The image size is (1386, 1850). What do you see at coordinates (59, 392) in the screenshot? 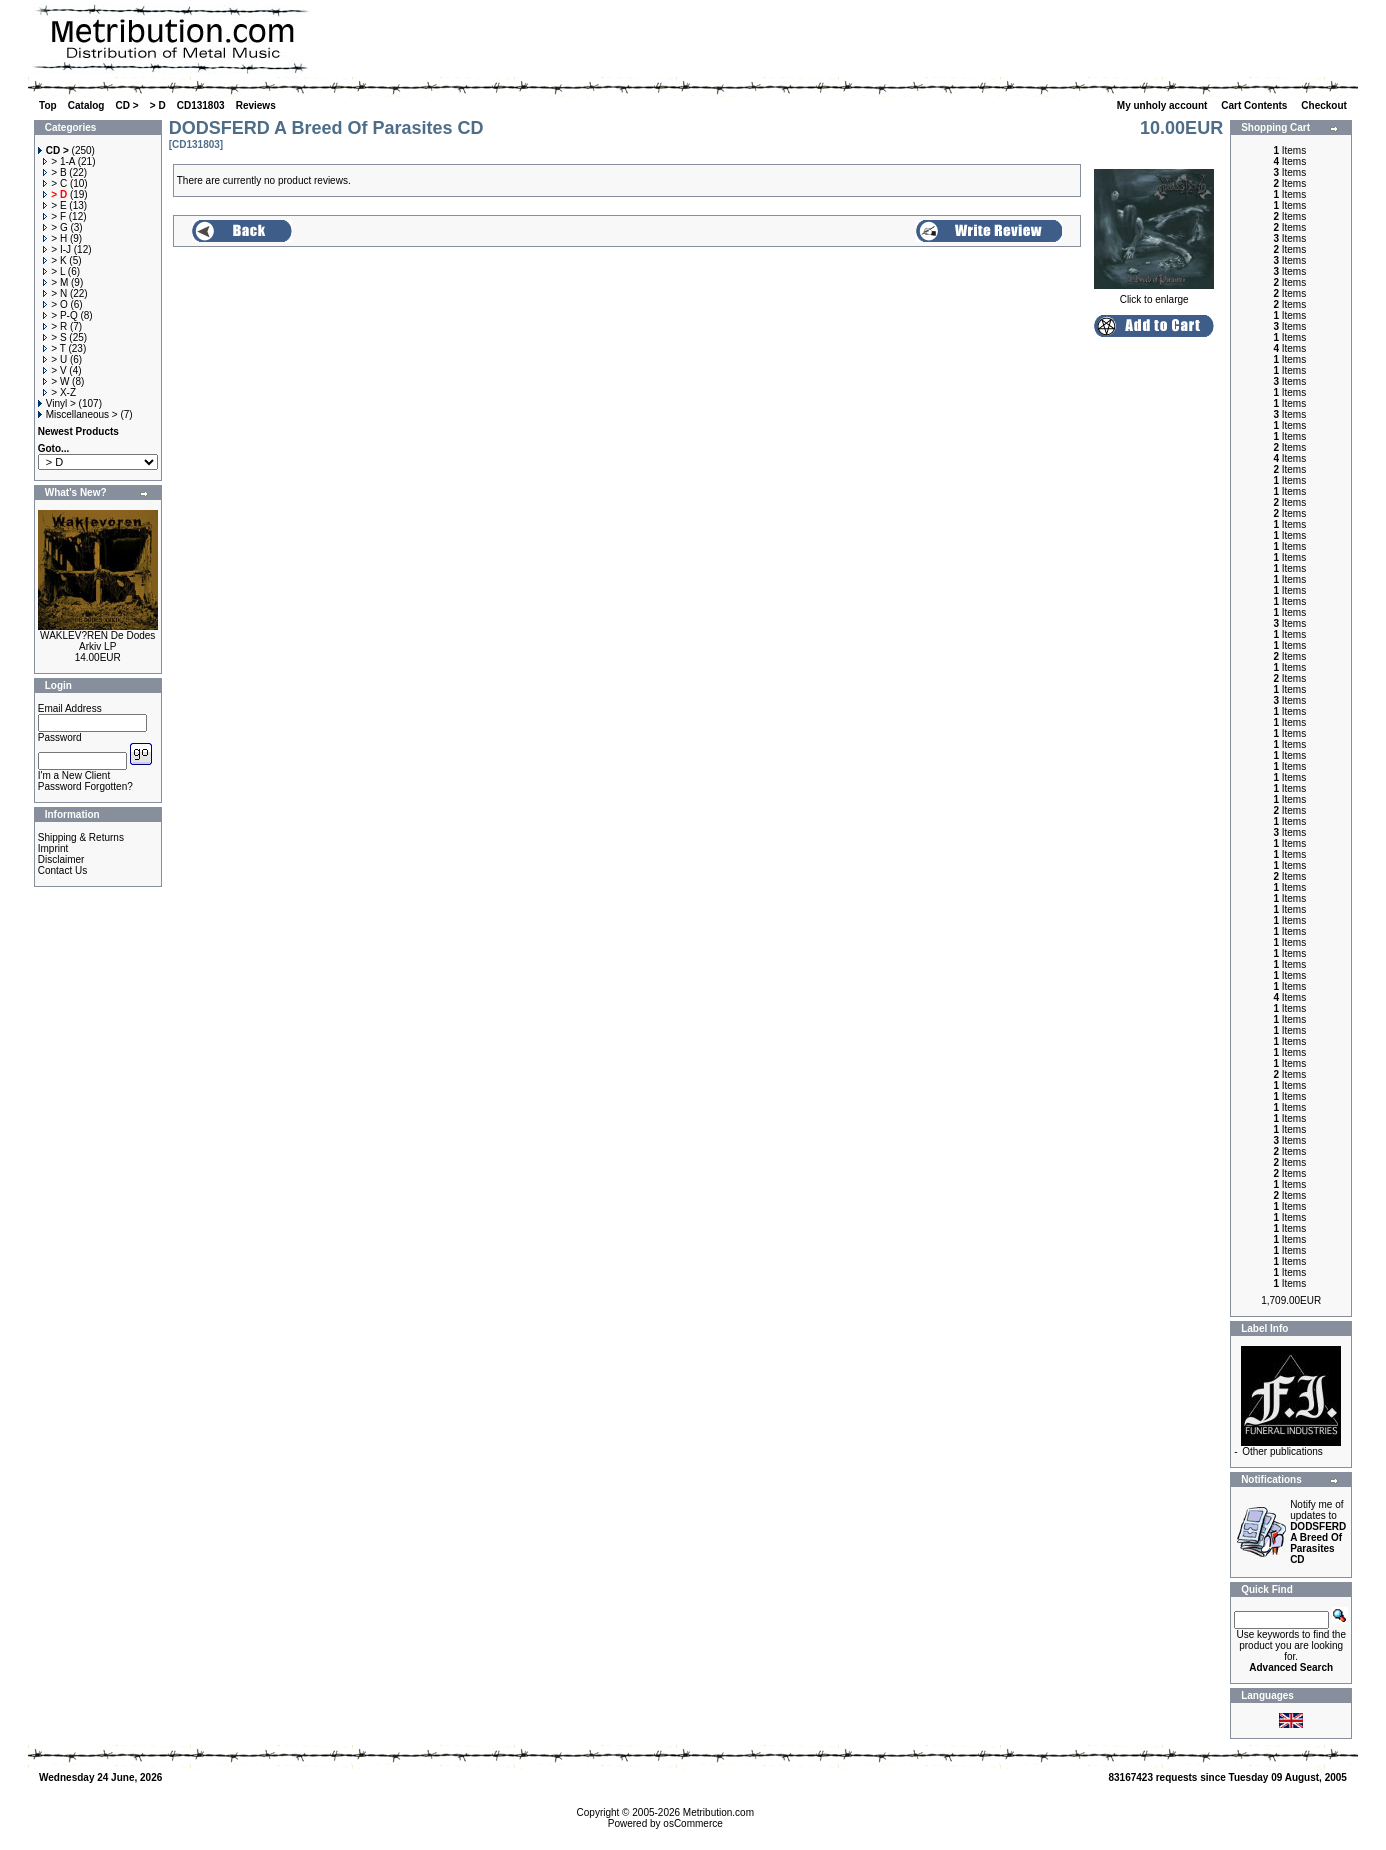
I see `> X-Z` at bounding box center [59, 392].